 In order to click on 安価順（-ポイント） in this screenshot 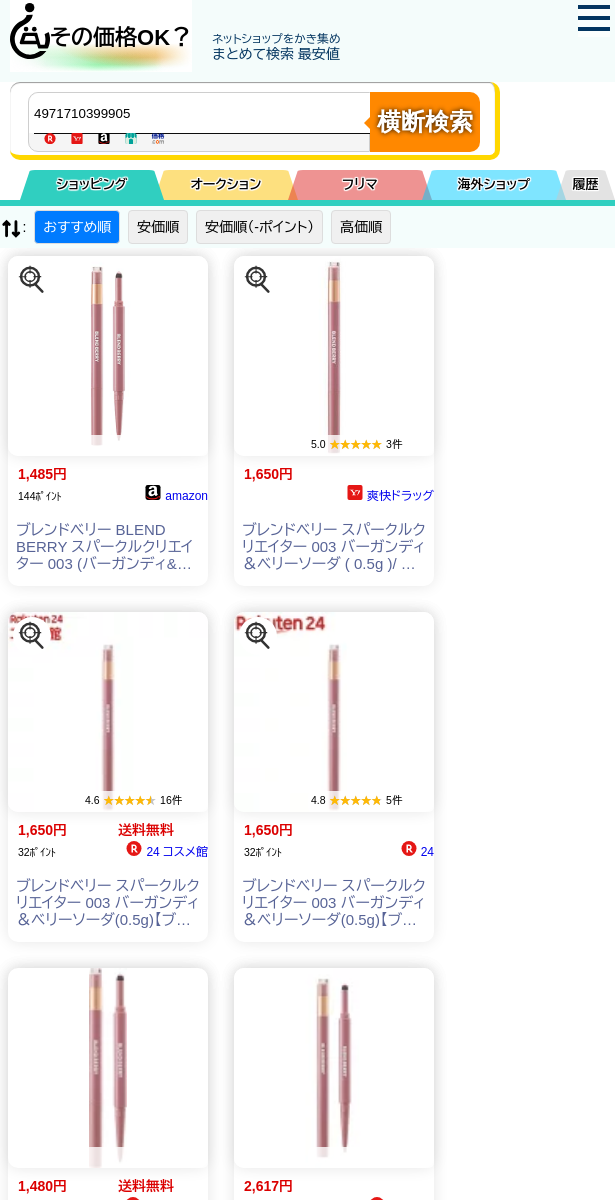, I will do `click(259, 227)`.